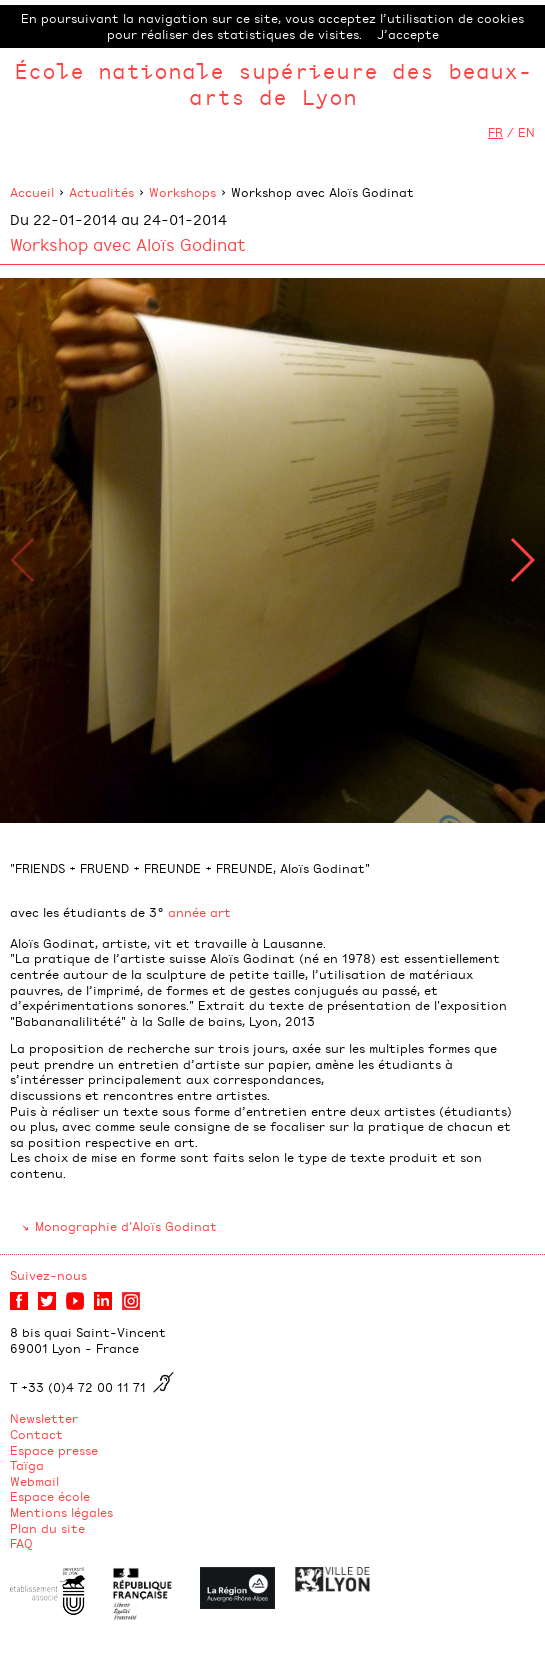 Image resolution: width=545 pixels, height=1667 pixels. I want to click on FR, so click(495, 132).